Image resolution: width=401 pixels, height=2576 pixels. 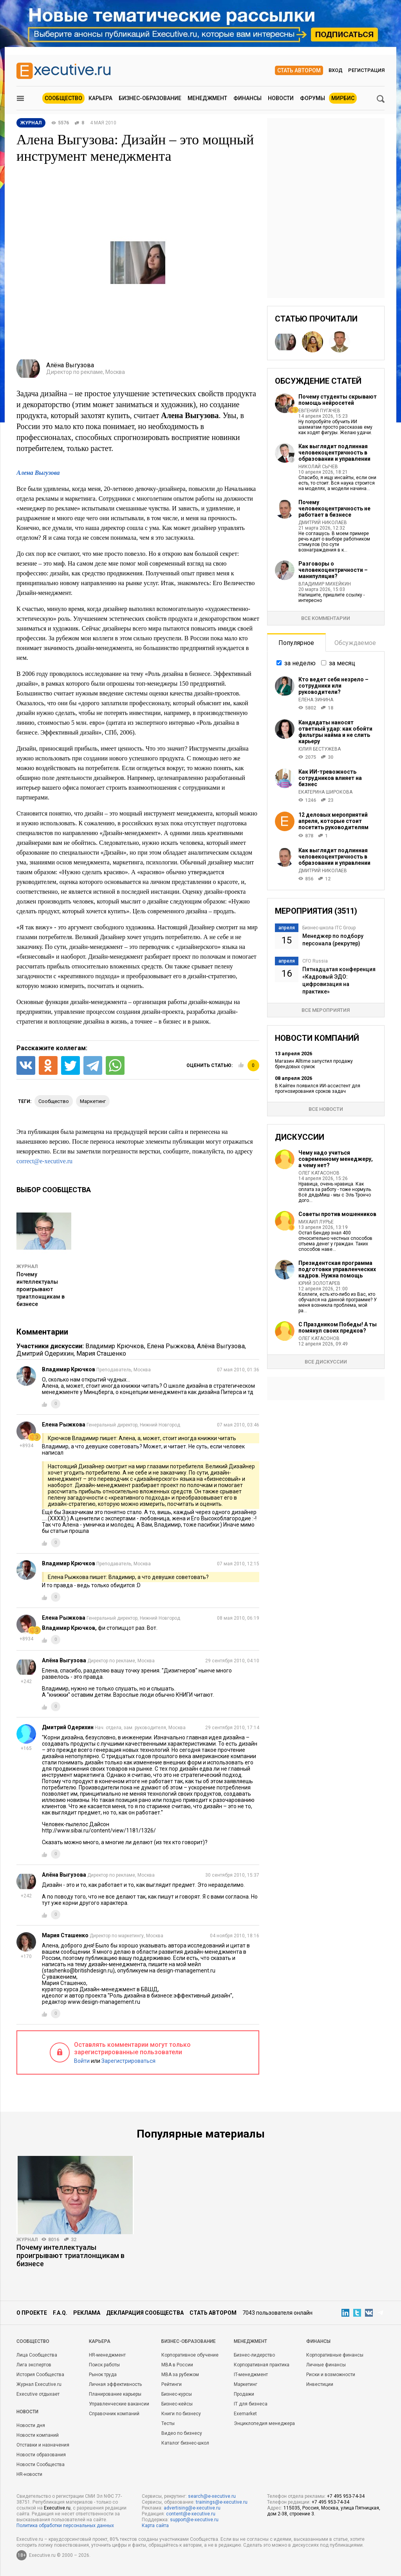 I want to click on Риски и возможности, so click(x=330, y=2374).